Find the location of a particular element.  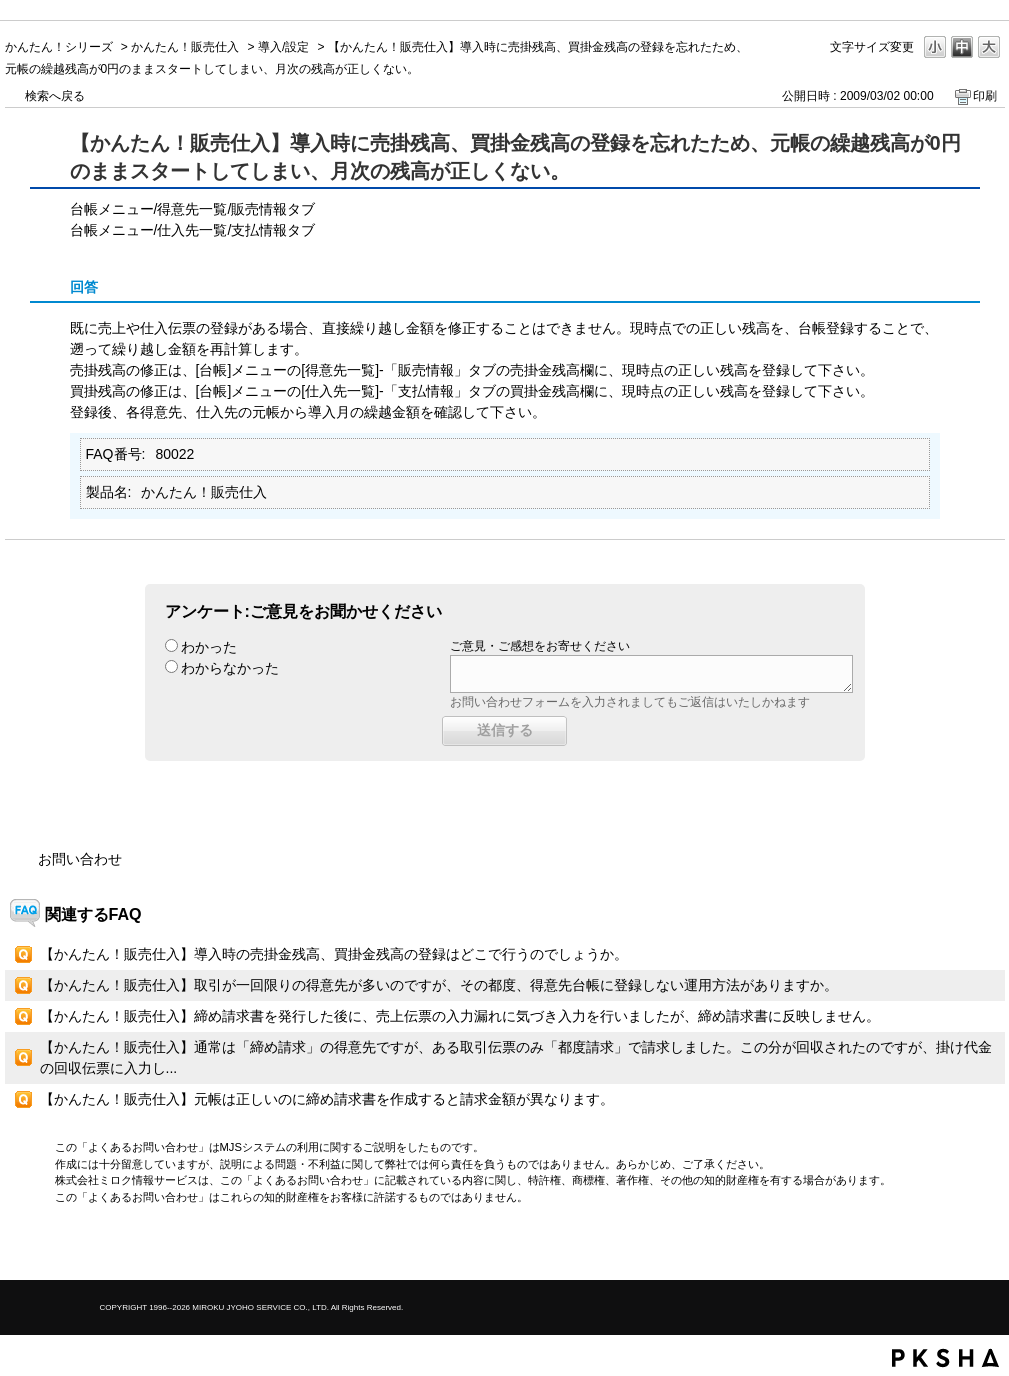

【かんたん！販売仕入】元帳は正しいのに締め請求書を作成すると請求金額が異なります。 is located at coordinates (327, 1099).